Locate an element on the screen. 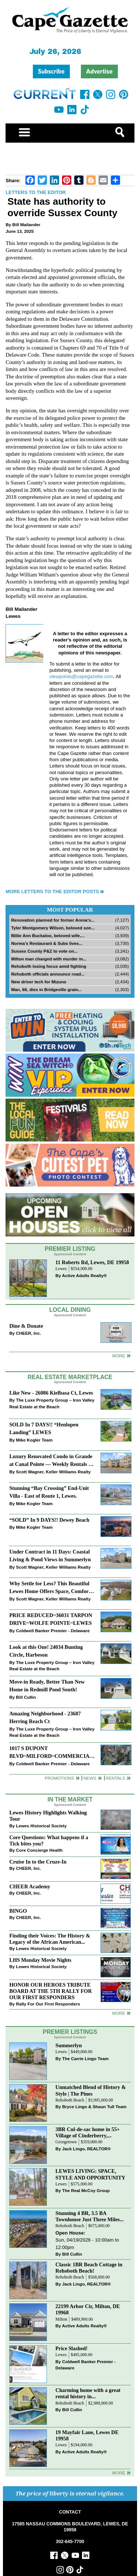  Billie Ann Buckaloo, beloved wife,... is located at coordinates (48, 935).